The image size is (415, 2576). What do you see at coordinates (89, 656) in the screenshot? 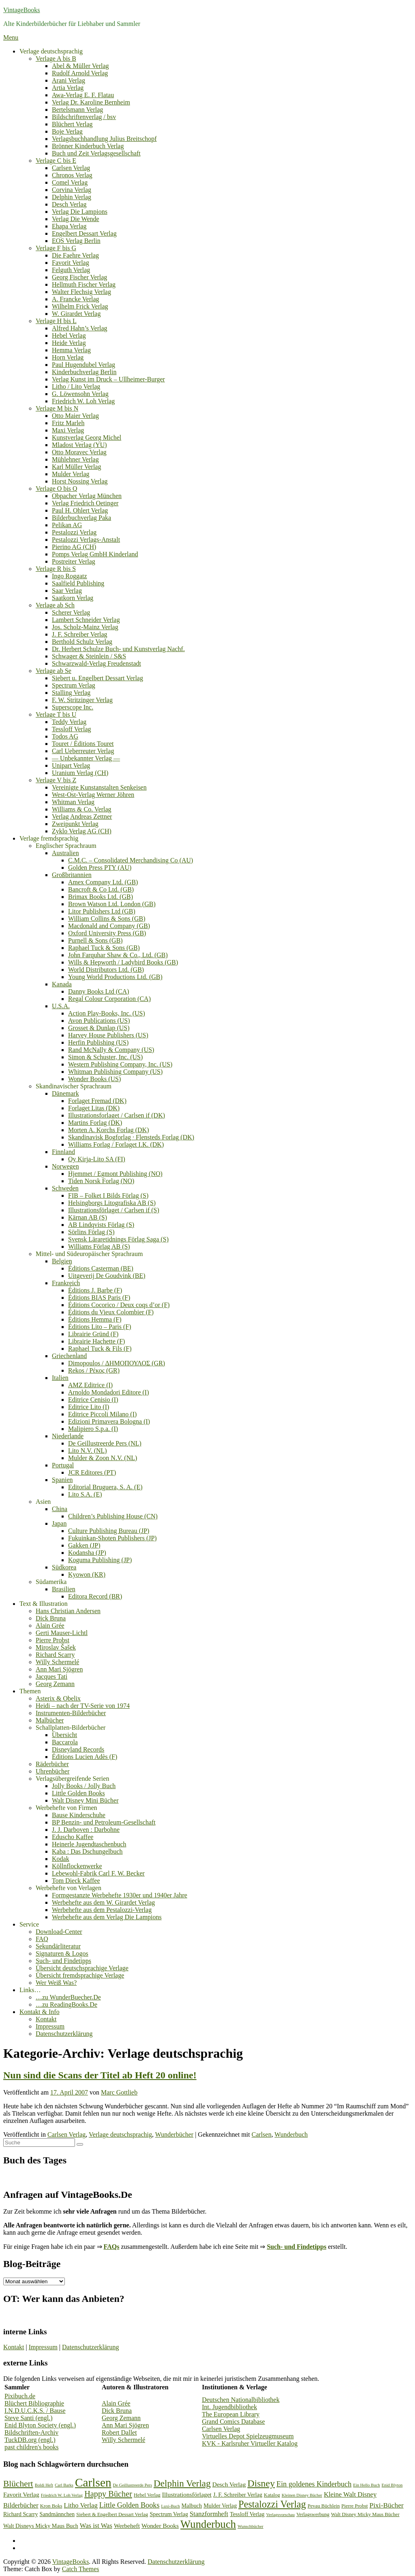
I see `Schwager & Steinlein / S&S` at bounding box center [89, 656].